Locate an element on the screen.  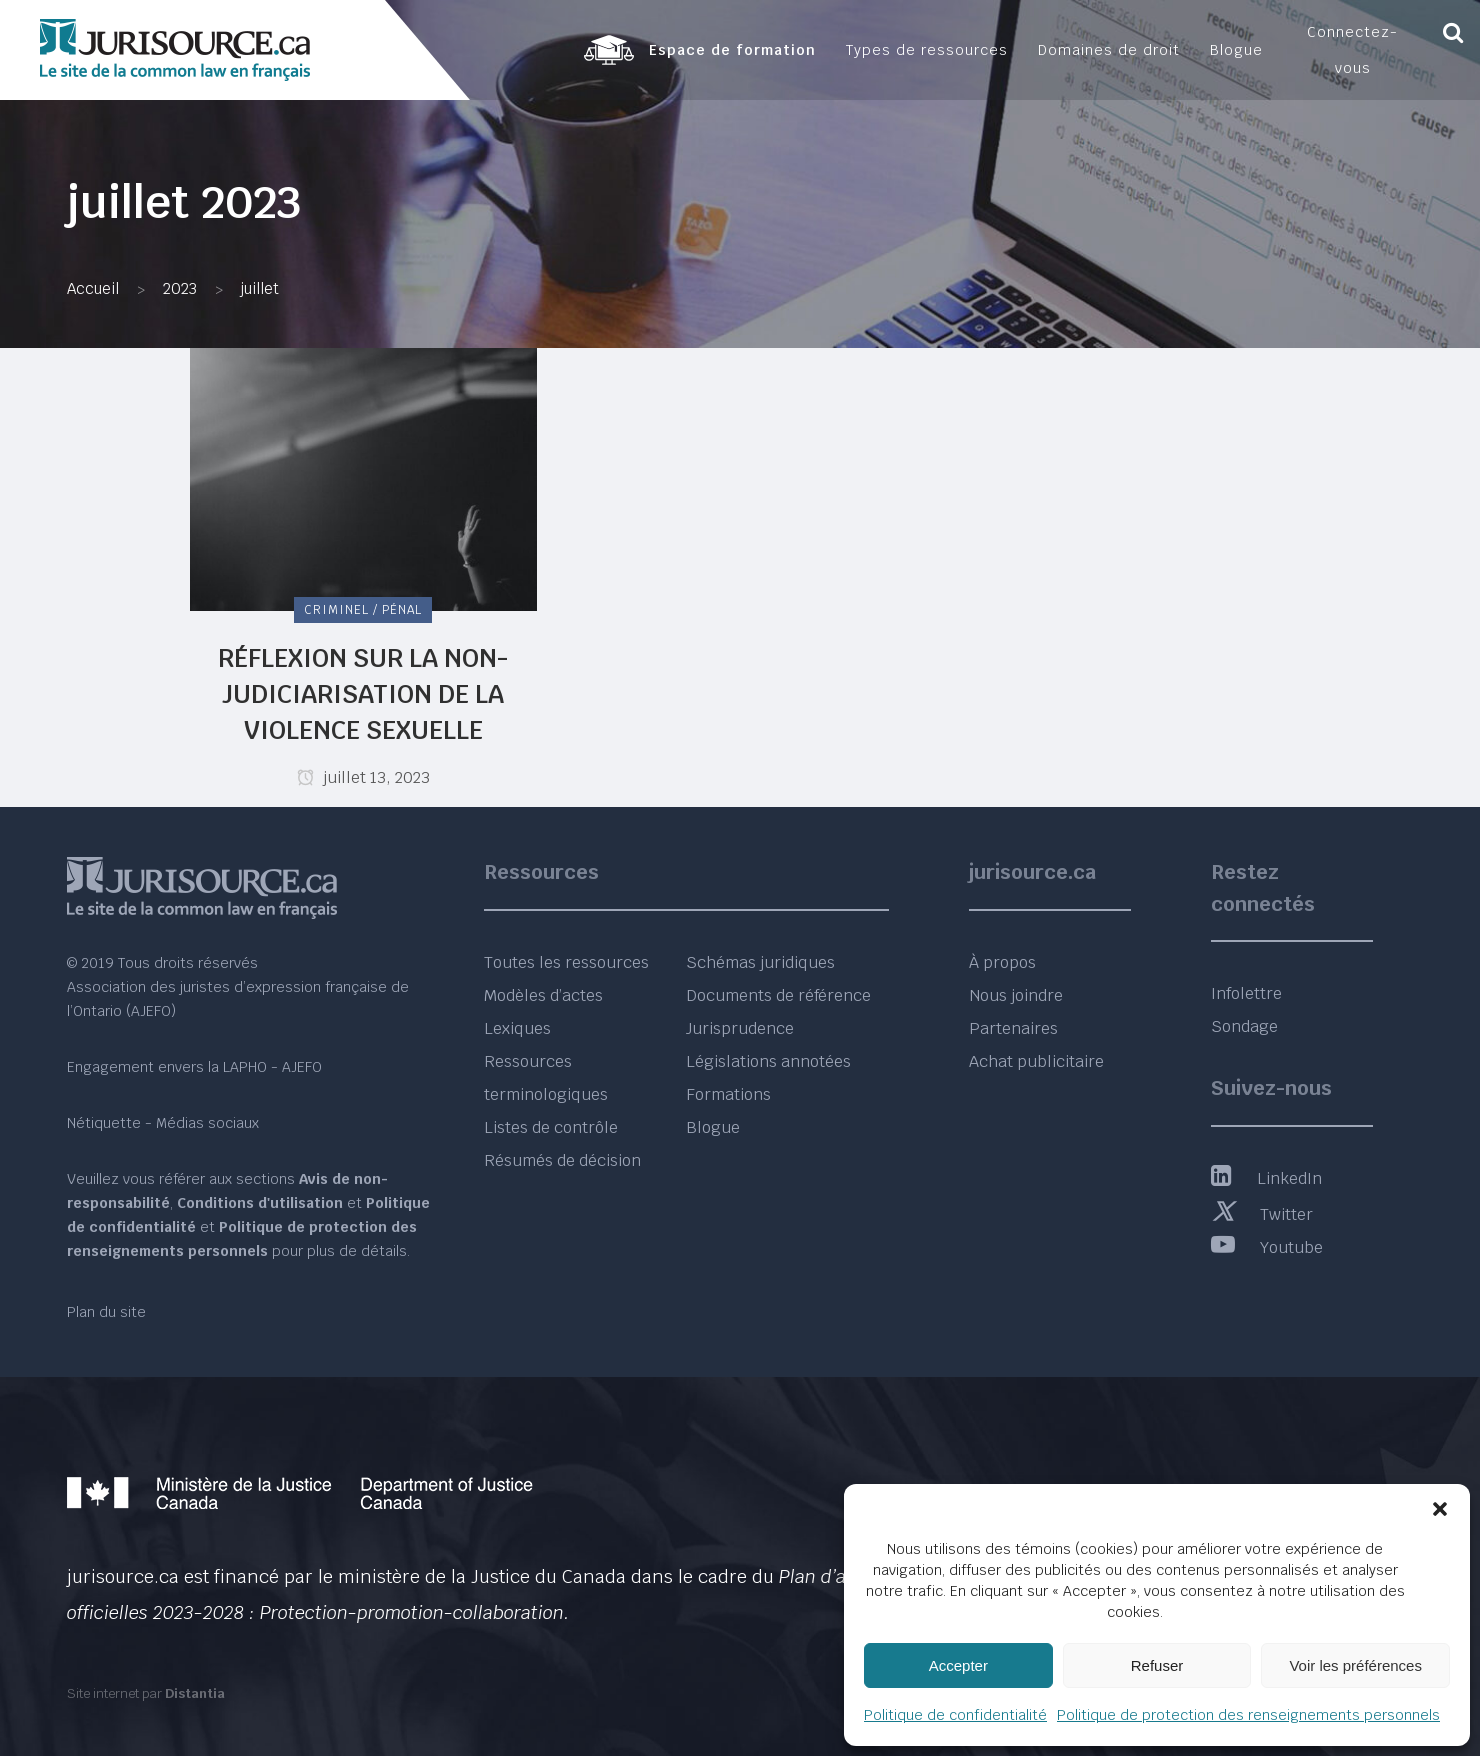
Politique de protection des renseignements personnels is located at coordinates (1248, 1715).